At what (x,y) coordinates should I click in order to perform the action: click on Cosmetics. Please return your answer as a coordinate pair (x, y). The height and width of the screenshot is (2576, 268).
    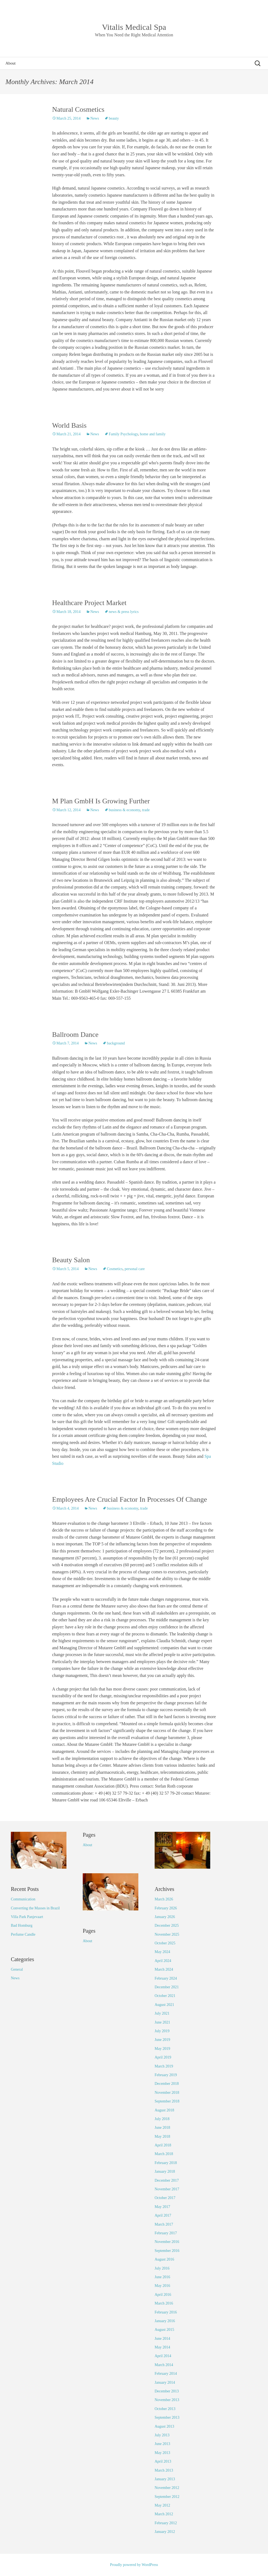
    Looking at the image, I should click on (115, 1269).